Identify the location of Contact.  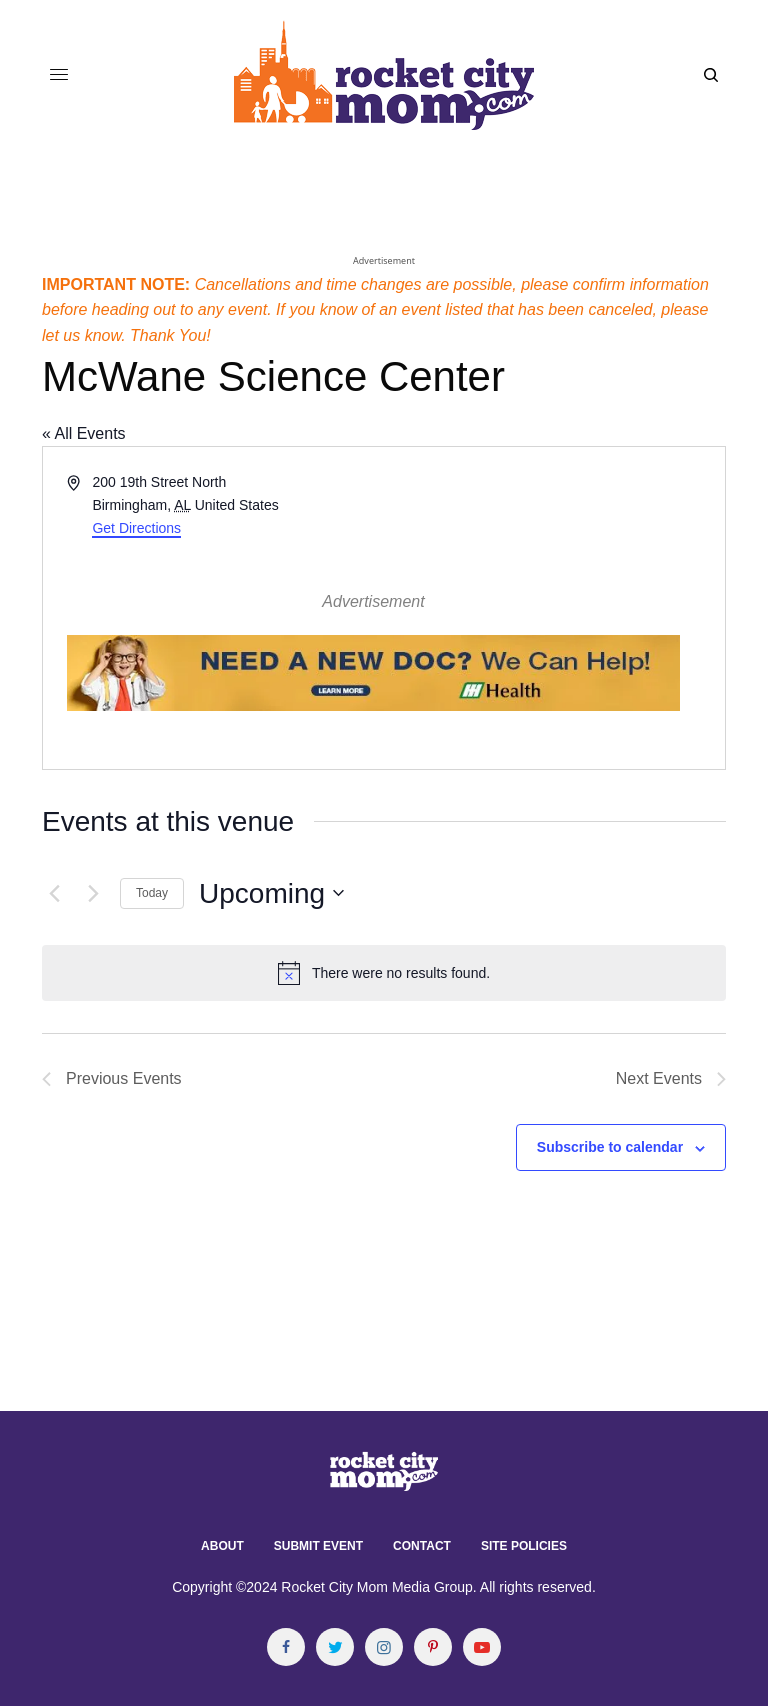
(422, 1546).